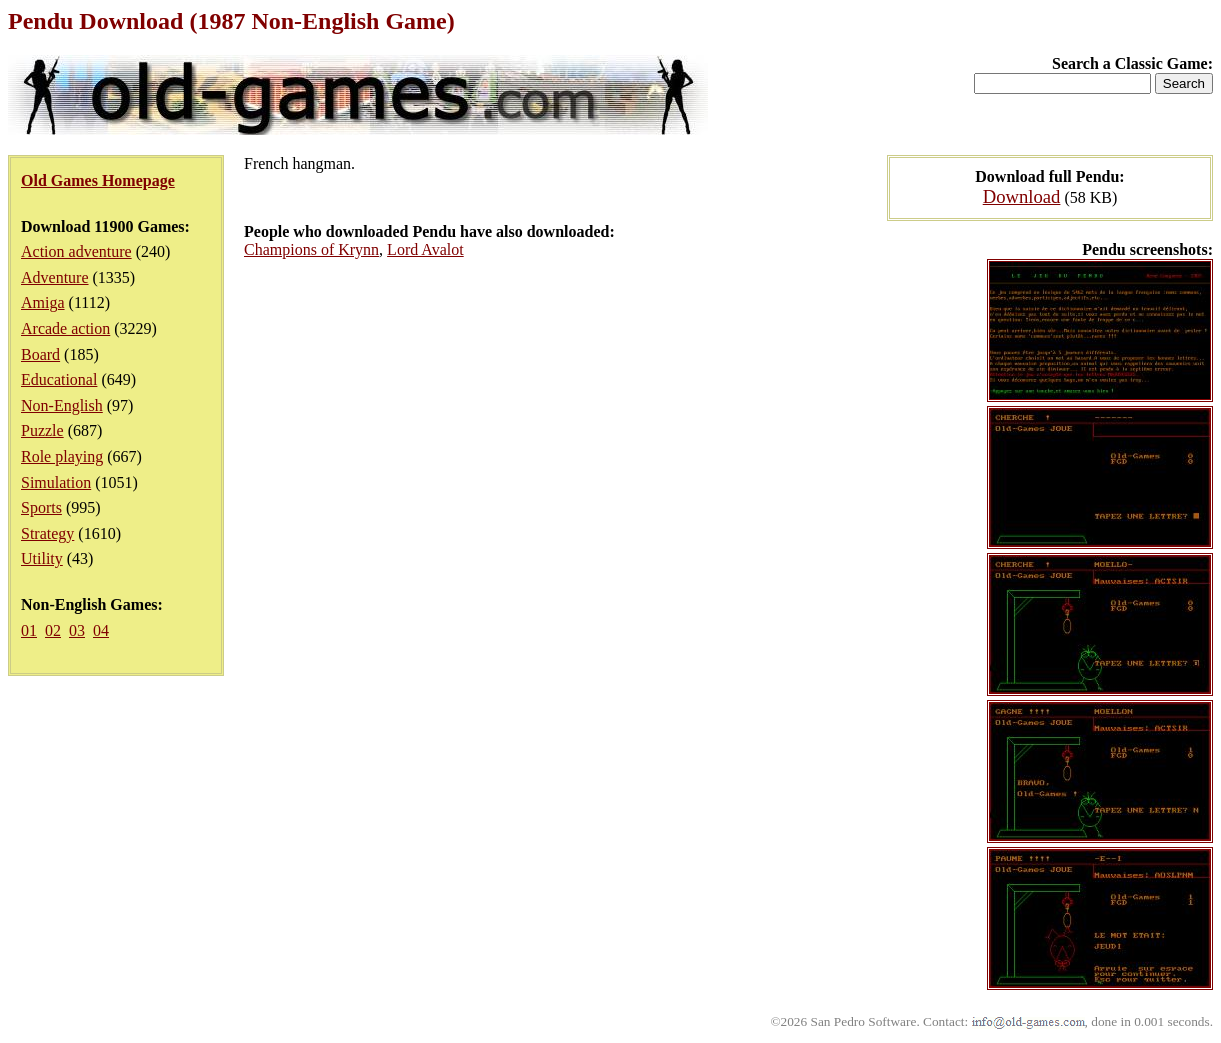 The image size is (1221, 1043). What do you see at coordinates (101, 630) in the screenshot?
I see `04` at bounding box center [101, 630].